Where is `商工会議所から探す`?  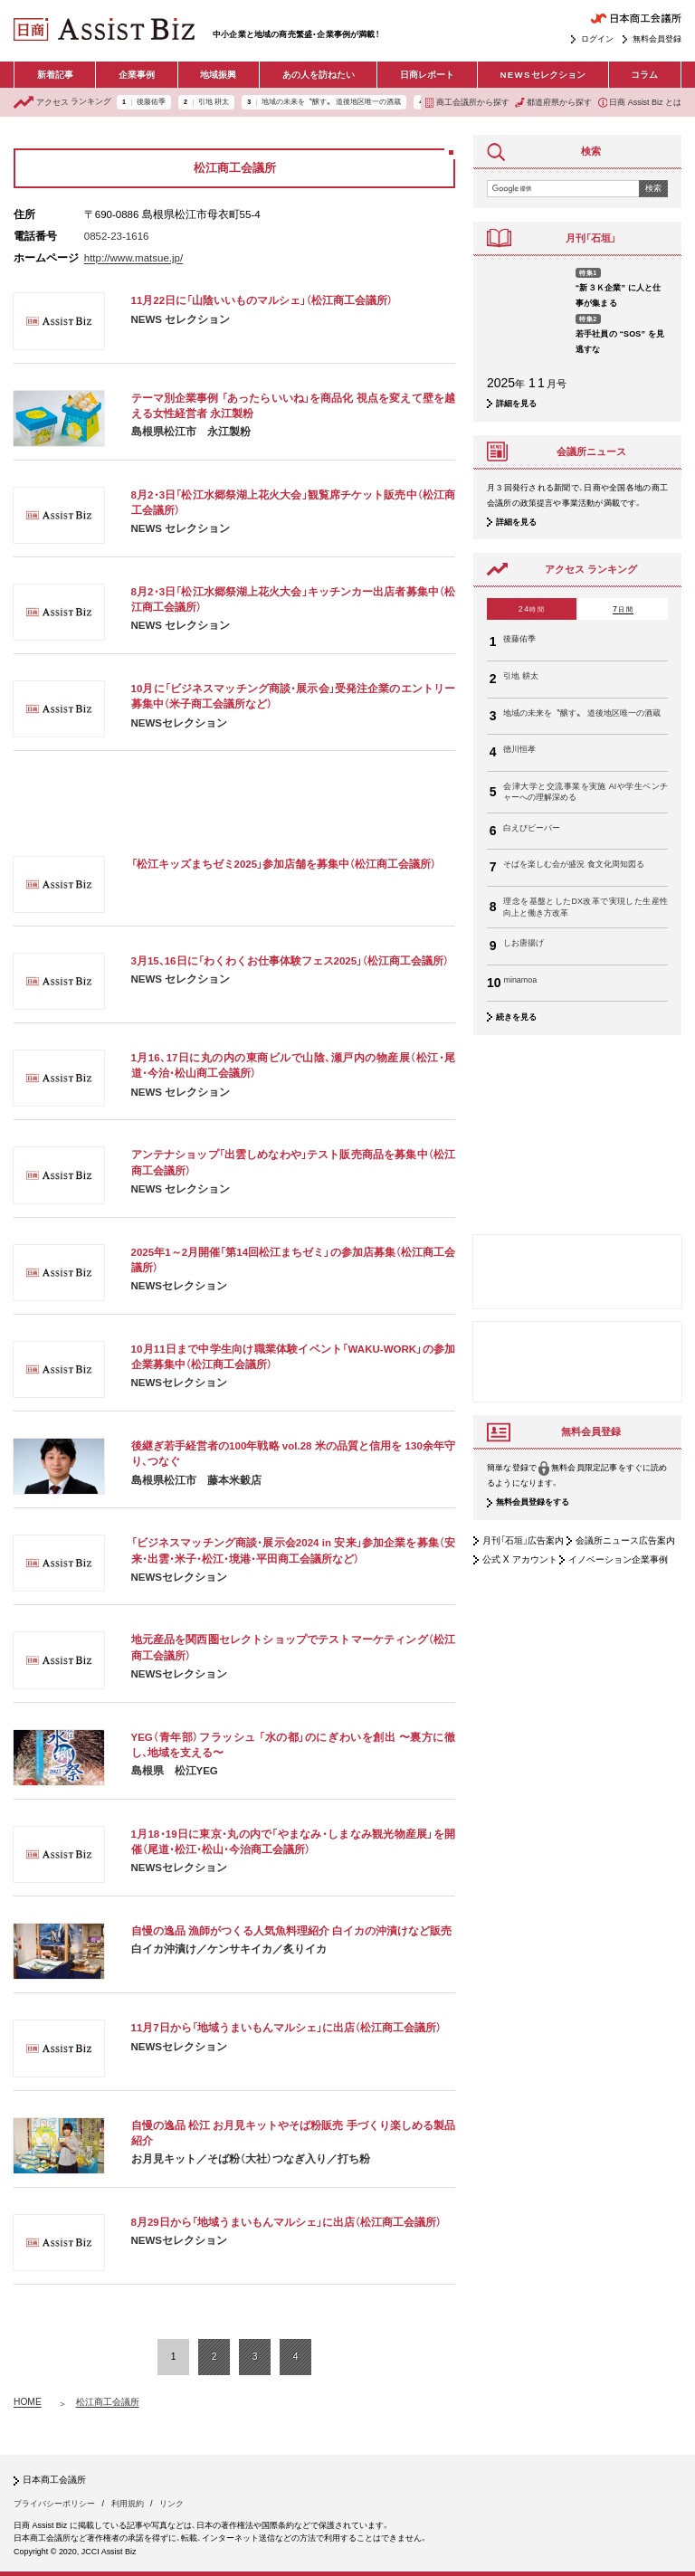 商工会議所から探す is located at coordinates (466, 103).